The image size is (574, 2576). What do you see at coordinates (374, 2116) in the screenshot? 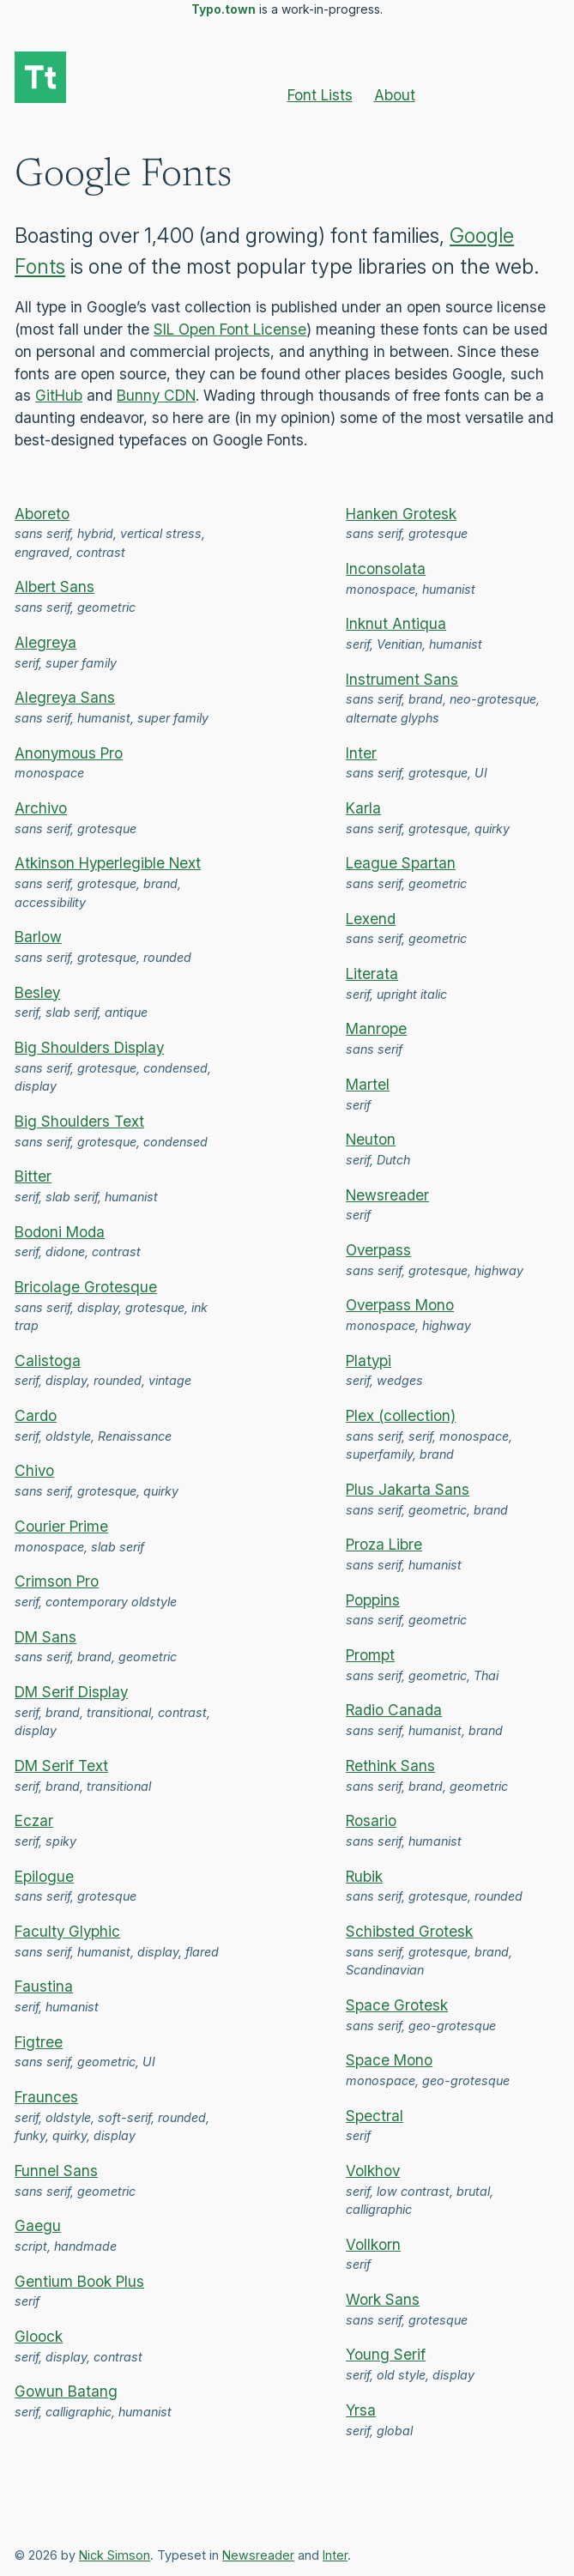
I see `Spectral` at bounding box center [374, 2116].